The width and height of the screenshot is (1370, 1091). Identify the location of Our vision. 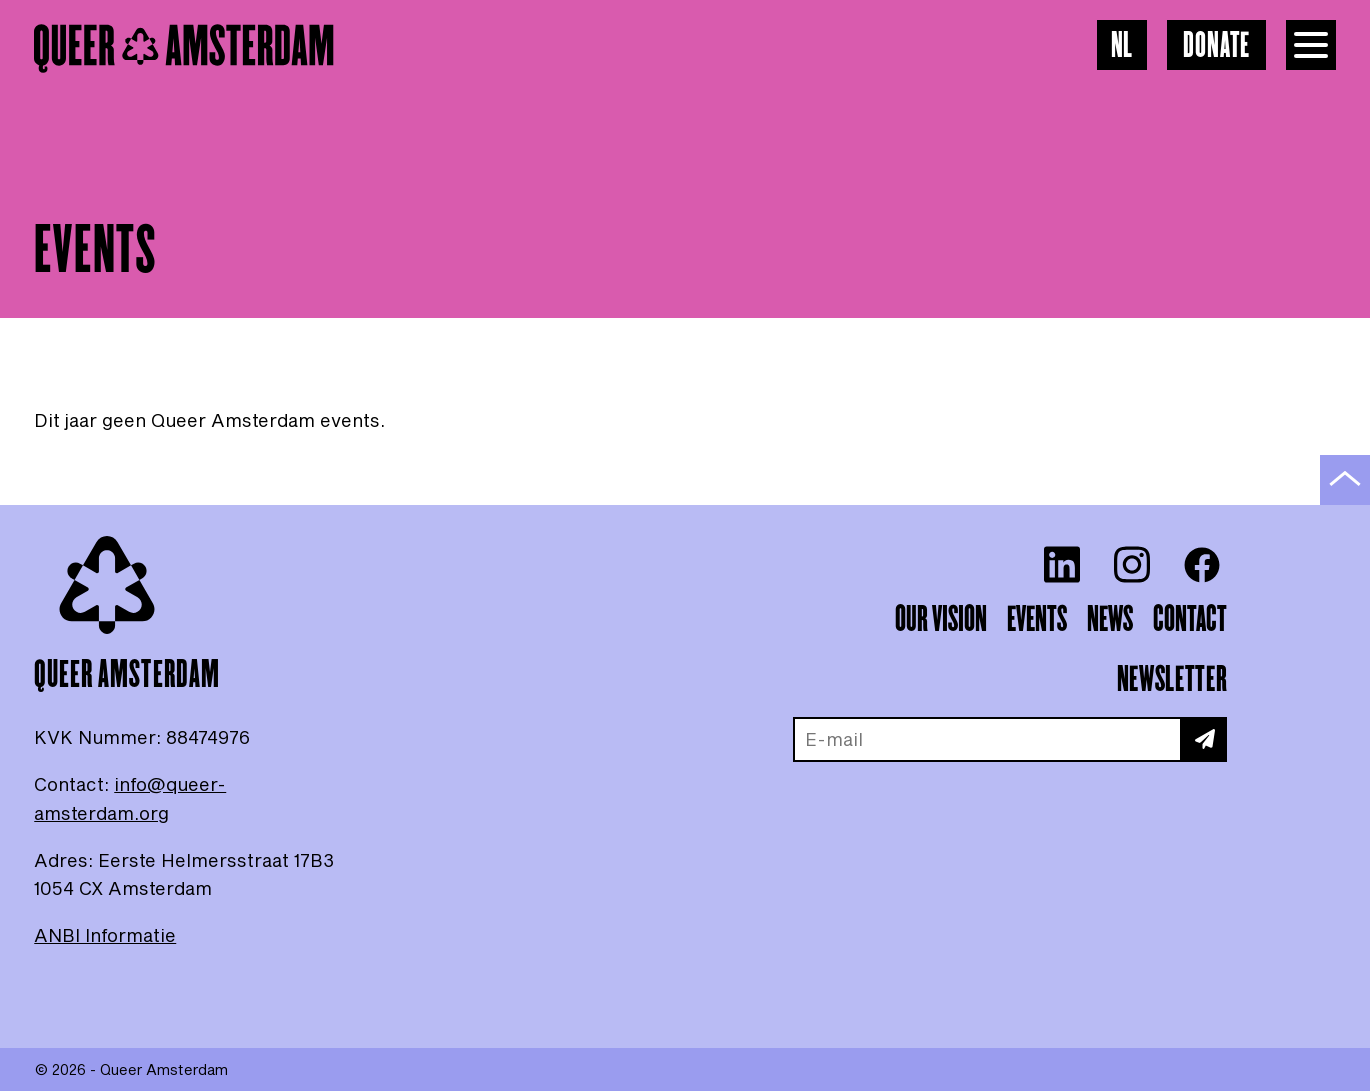
(941, 620).